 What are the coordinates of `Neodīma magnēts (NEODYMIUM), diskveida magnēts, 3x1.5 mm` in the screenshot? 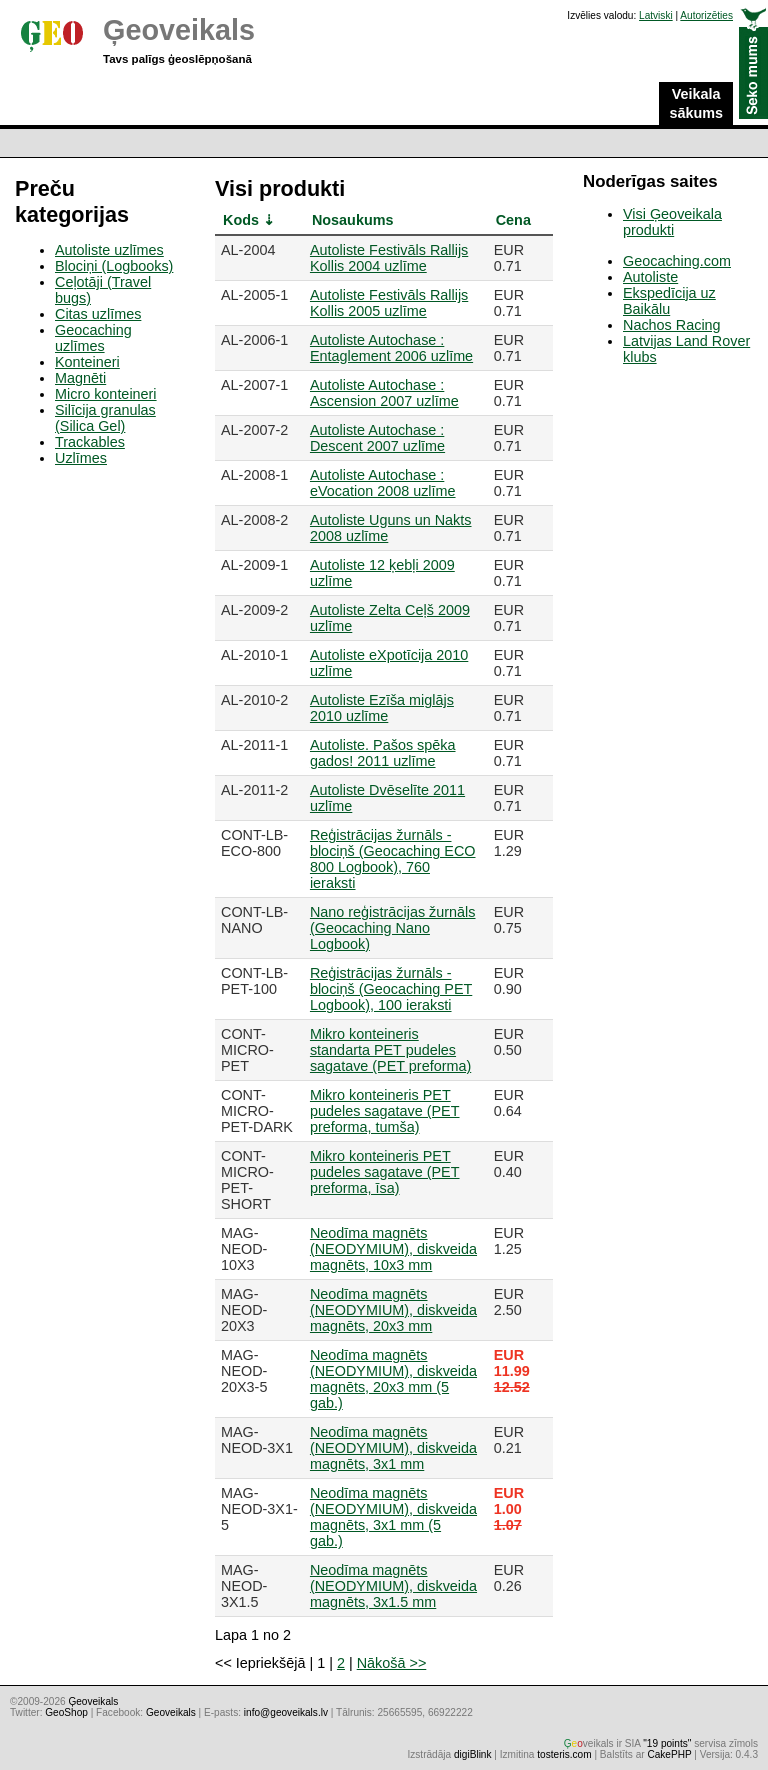 It's located at (393, 1586).